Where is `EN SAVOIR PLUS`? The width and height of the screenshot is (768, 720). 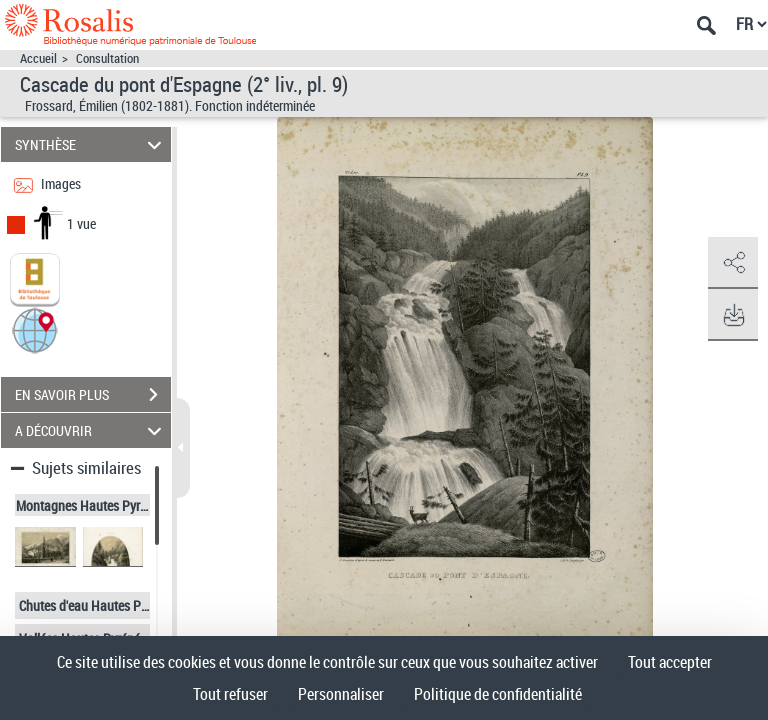 EN SAVOIR PLUS is located at coordinates (93, 395).